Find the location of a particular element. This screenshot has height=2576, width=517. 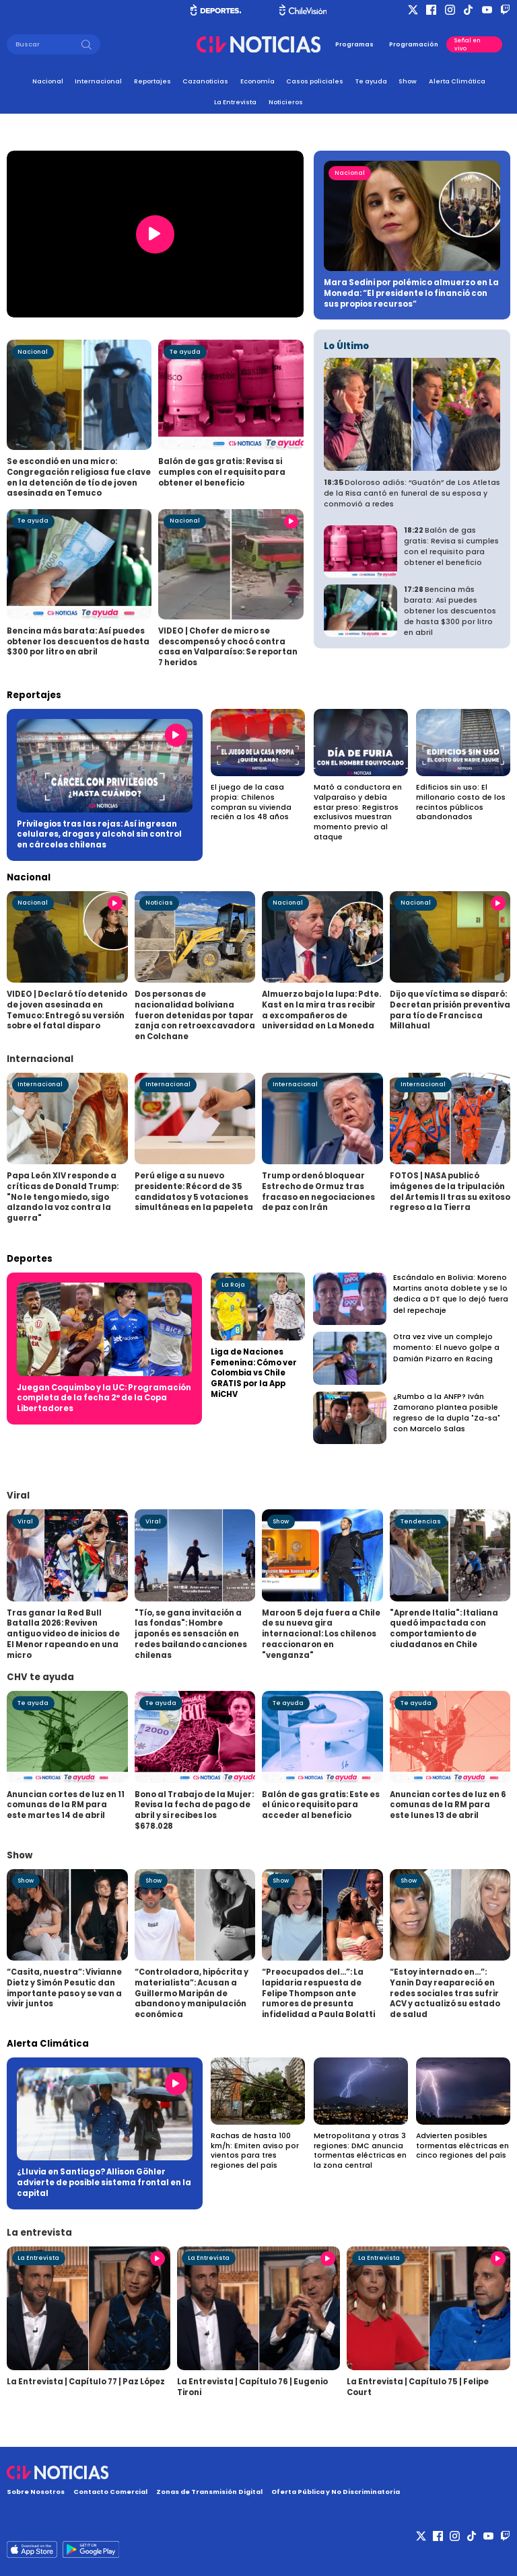

Casos policiales is located at coordinates (314, 81).